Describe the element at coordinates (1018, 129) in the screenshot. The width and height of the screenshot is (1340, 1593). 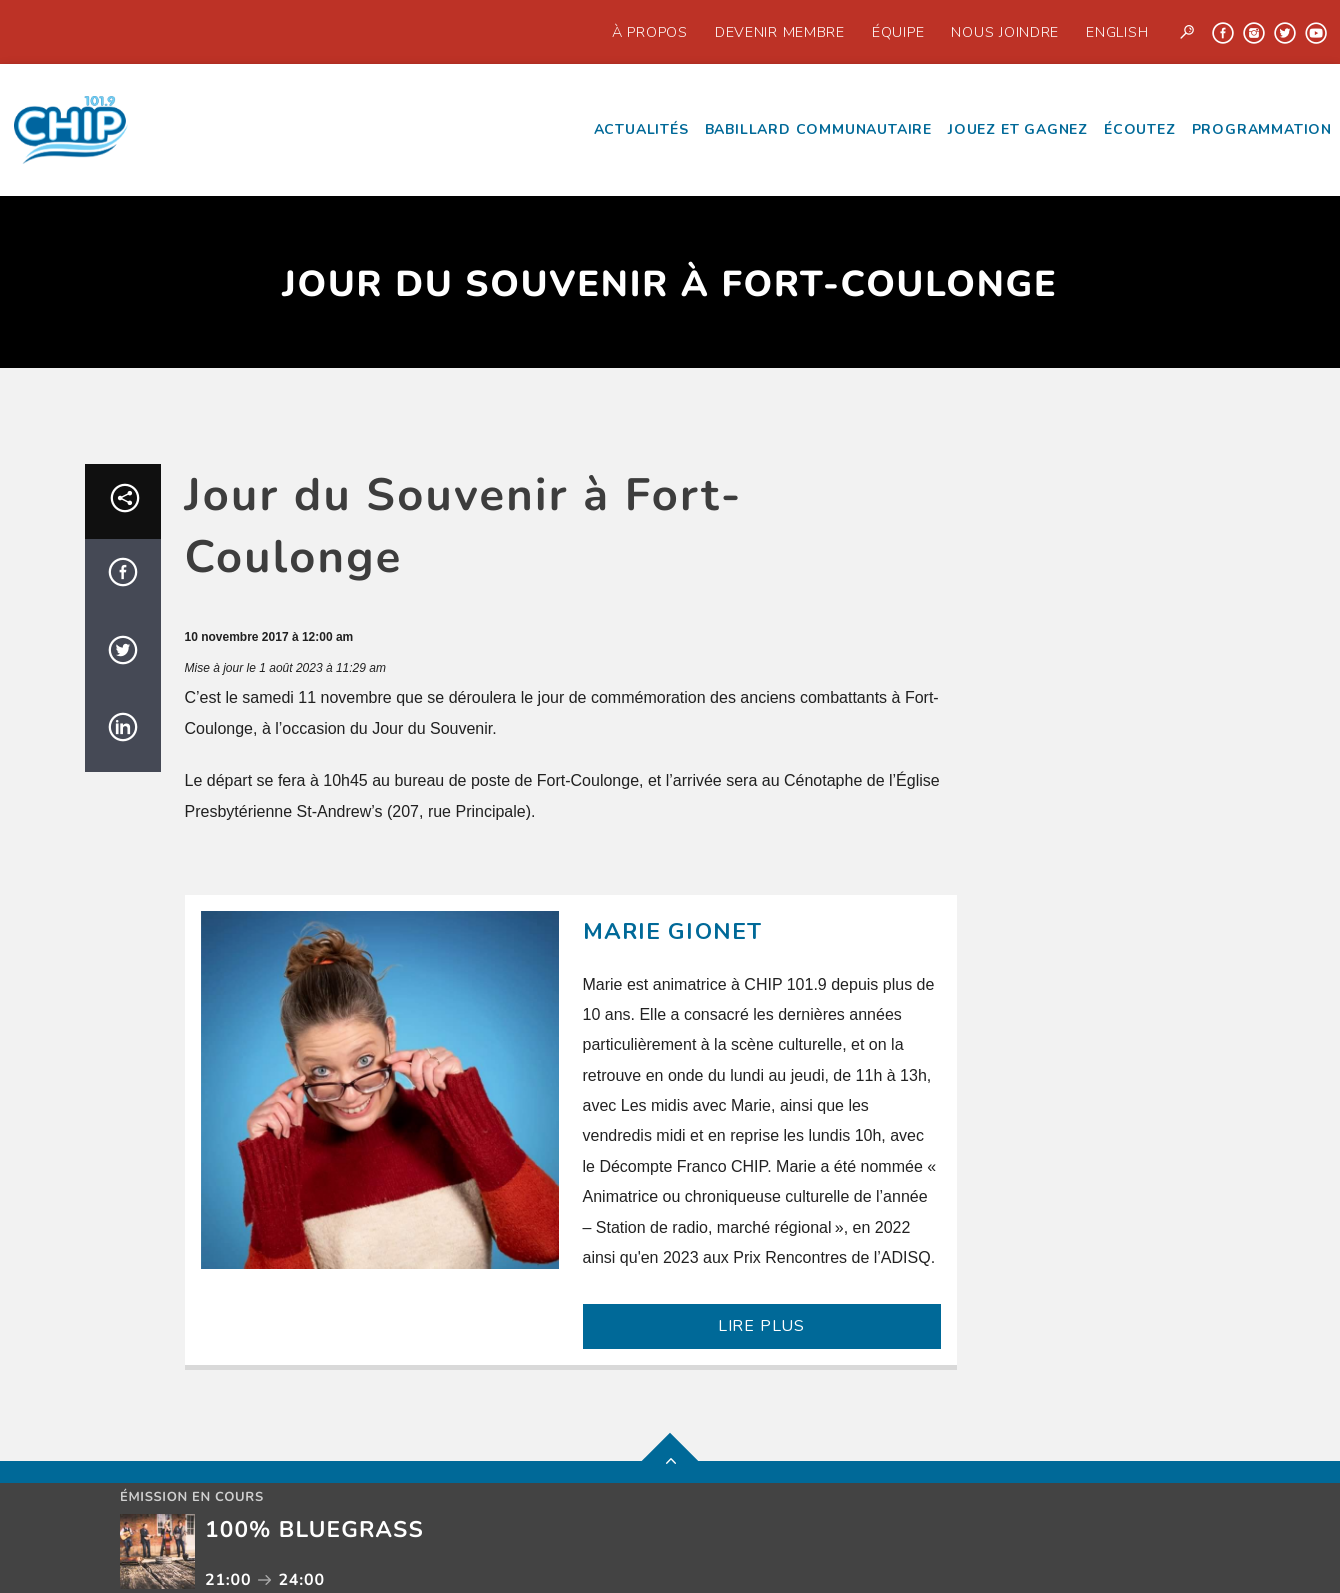
I see `Jouez et Gagnez` at that location.